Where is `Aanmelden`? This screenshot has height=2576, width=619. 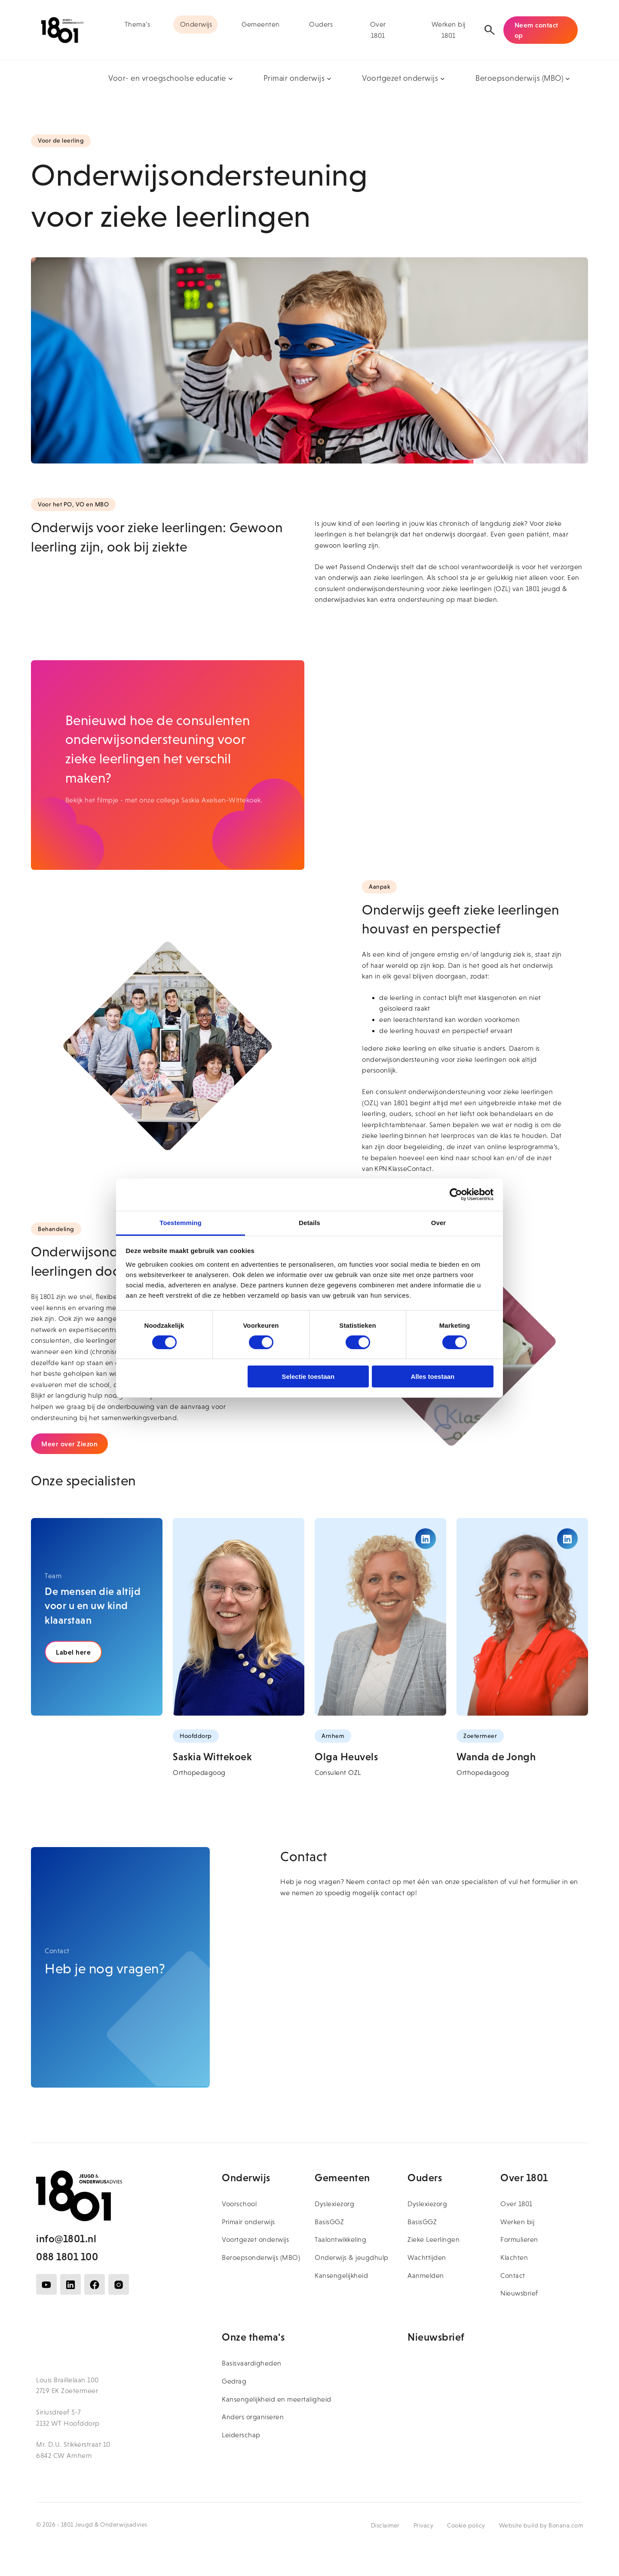
Aanmelden is located at coordinates (426, 2275).